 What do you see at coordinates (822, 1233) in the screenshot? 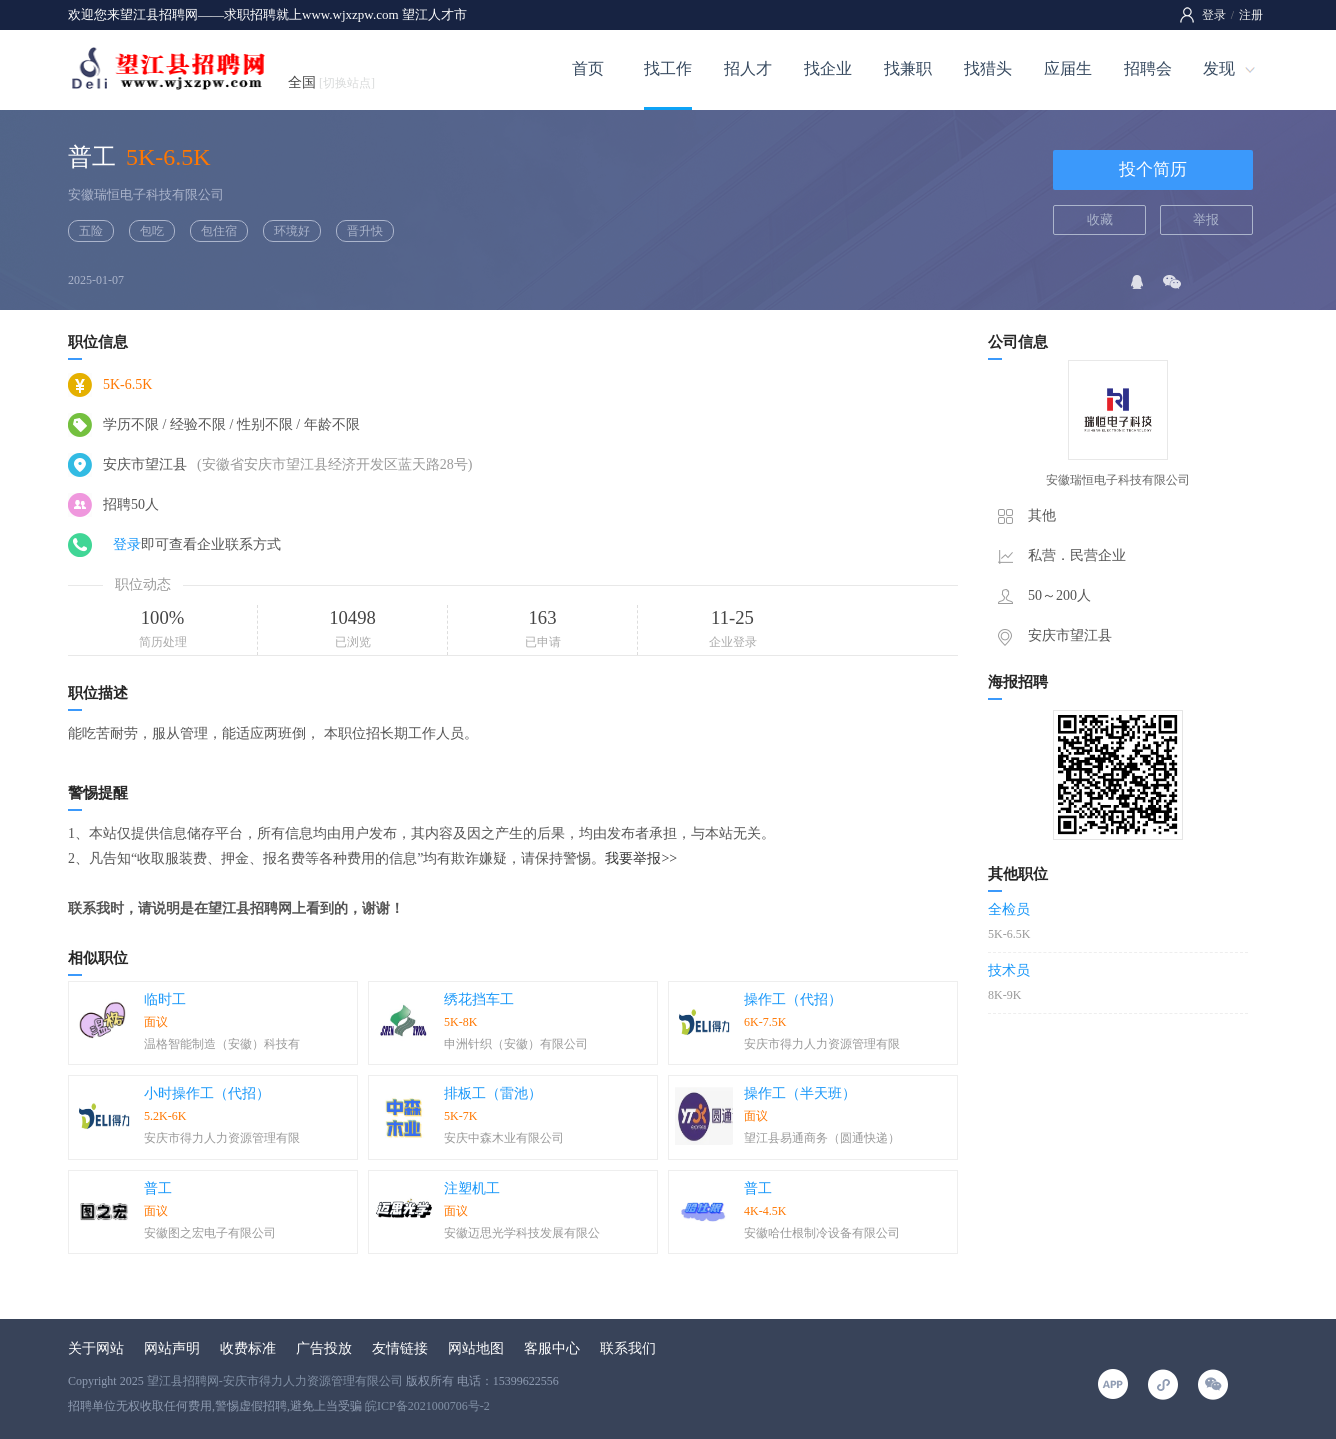
I see `安徽哈仕根制冷设备有限公司` at bounding box center [822, 1233].